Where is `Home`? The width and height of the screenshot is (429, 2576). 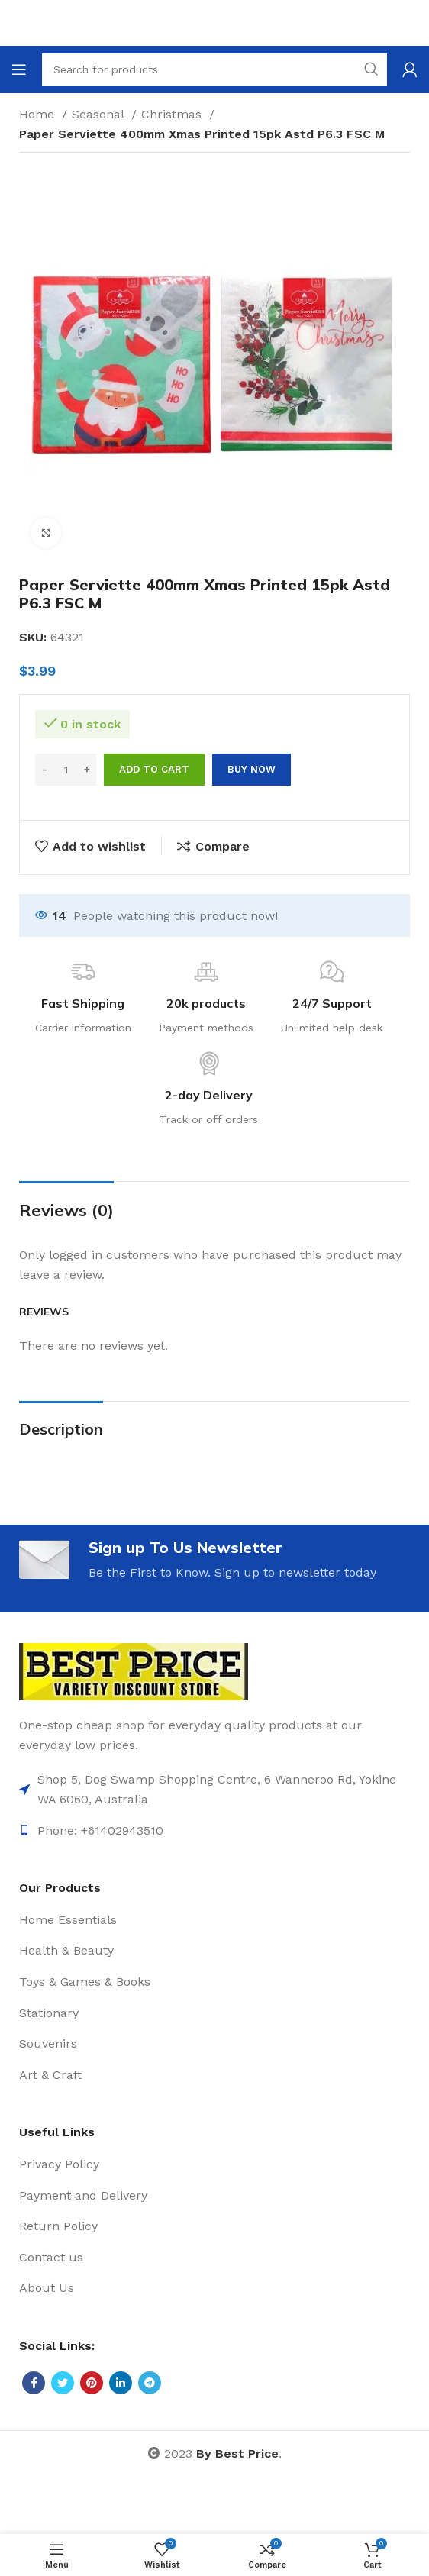
Home is located at coordinates (38, 114).